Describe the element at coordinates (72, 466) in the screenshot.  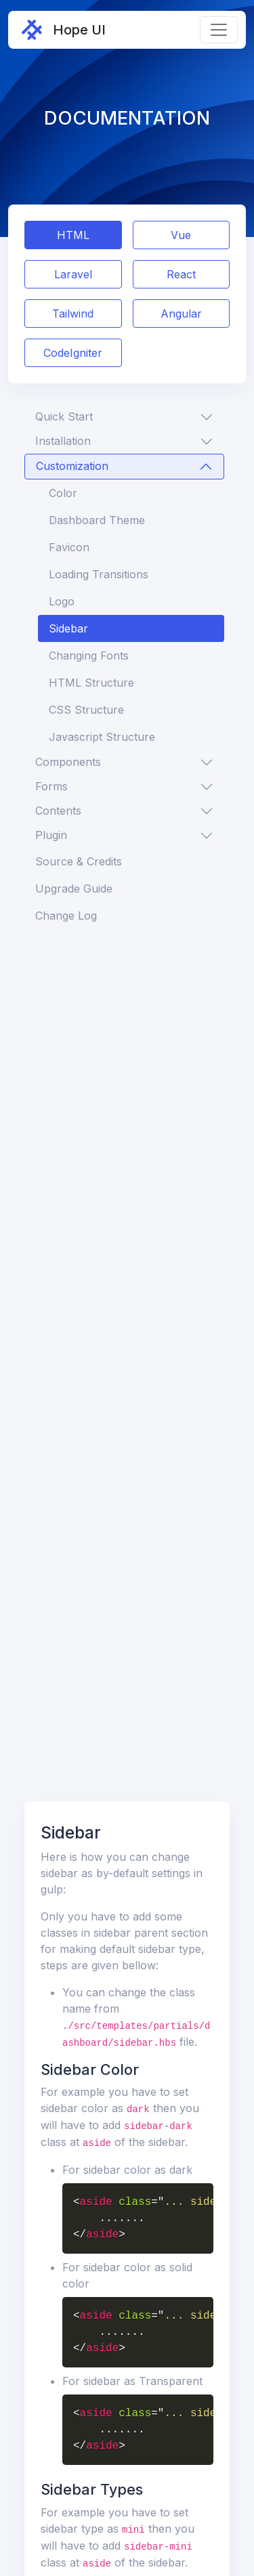
I see `Customization` at that location.